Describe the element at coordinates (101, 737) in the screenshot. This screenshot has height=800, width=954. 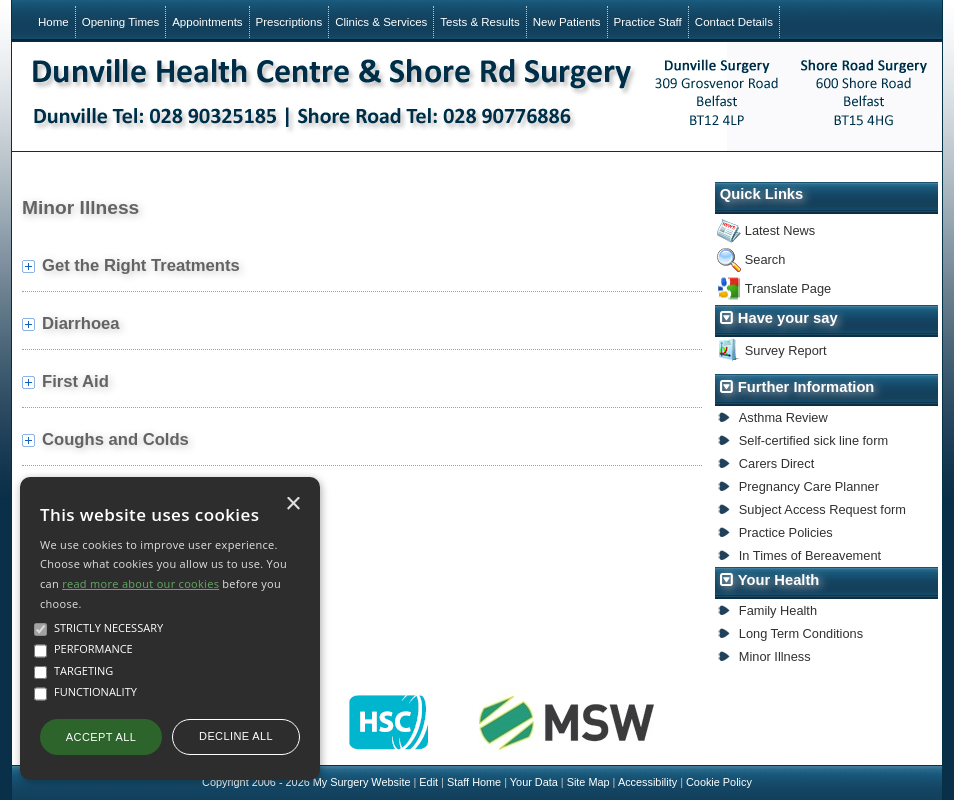
I see `Accept all` at that location.